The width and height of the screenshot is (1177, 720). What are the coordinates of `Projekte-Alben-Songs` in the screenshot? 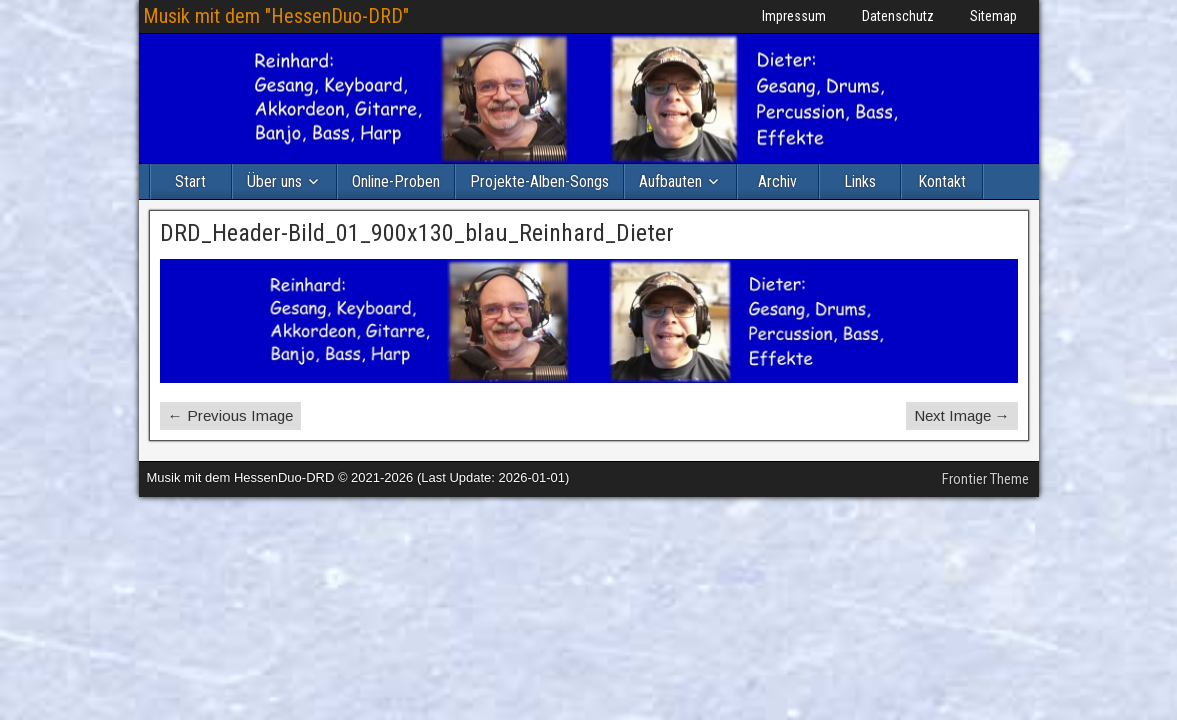 It's located at (539, 181).